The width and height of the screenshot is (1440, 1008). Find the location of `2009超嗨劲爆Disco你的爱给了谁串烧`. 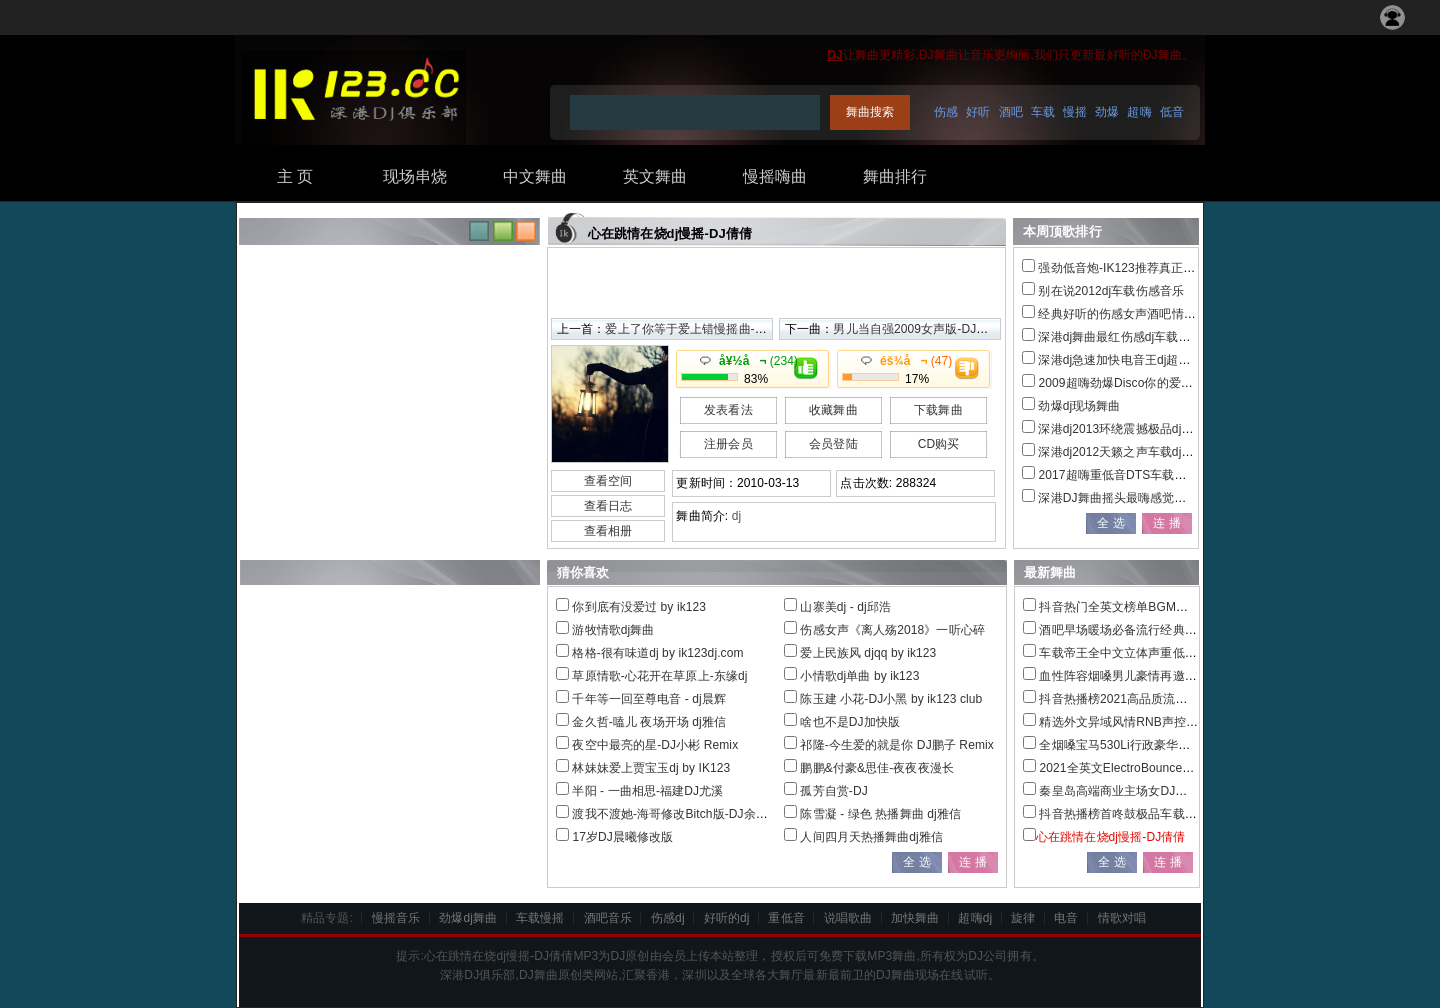

2009超嗨劲爆Disco你的爱给了谁串烧 is located at coordinates (1139, 383).